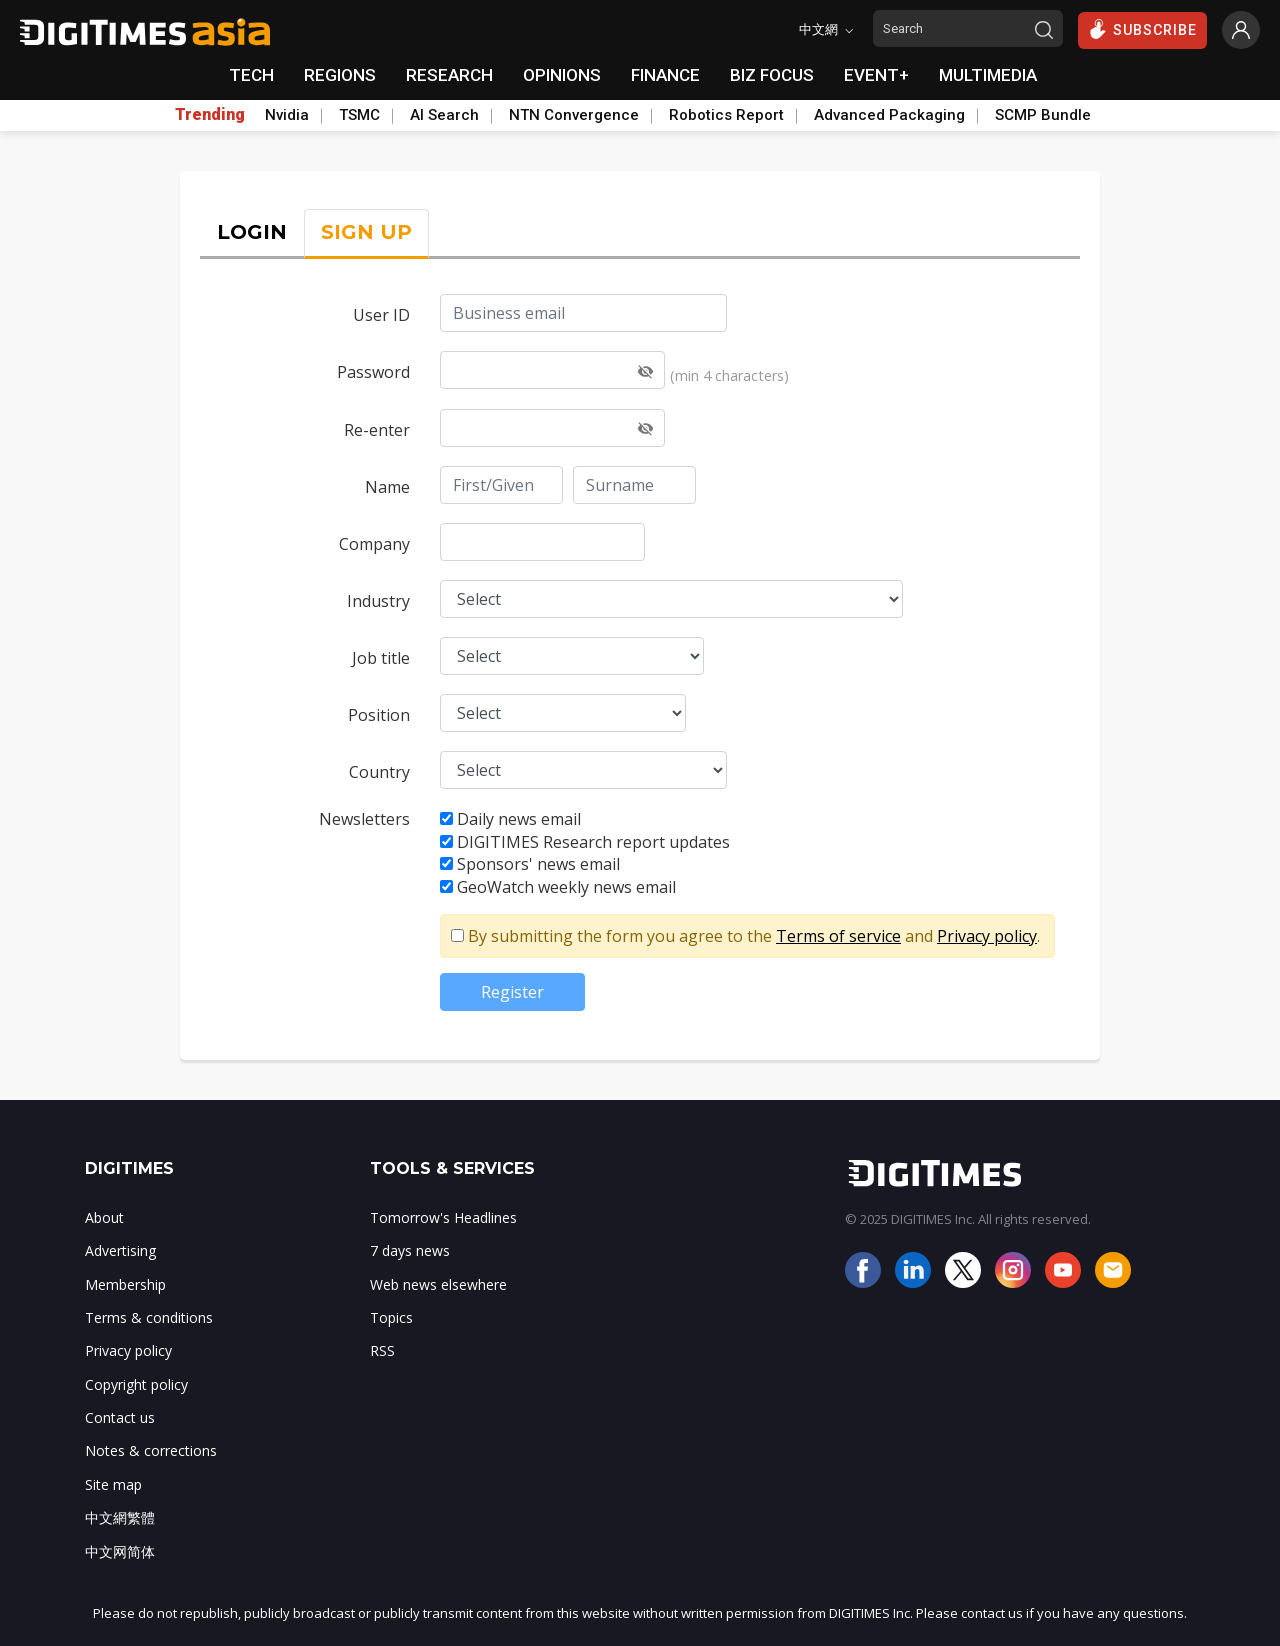  What do you see at coordinates (726, 115) in the screenshot?
I see `Robotics Report` at bounding box center [726, 115].